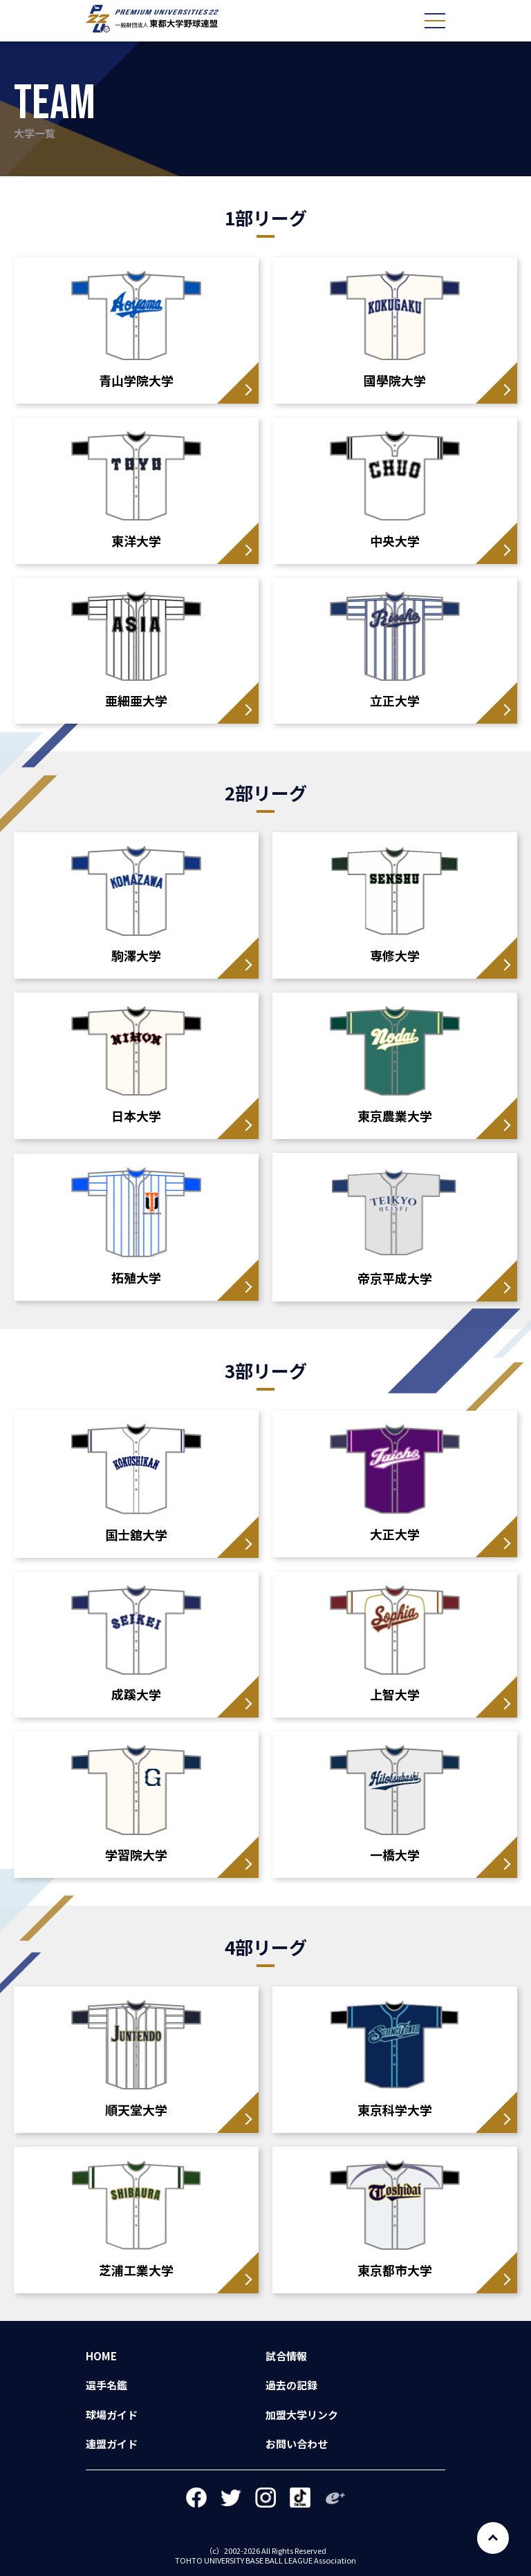 This screenshot has height=2576, width=531. What do you see at coordinates (297, 2443) in the screenshot?
I see `お問い合わせ` at bounding box center [297, 2443].